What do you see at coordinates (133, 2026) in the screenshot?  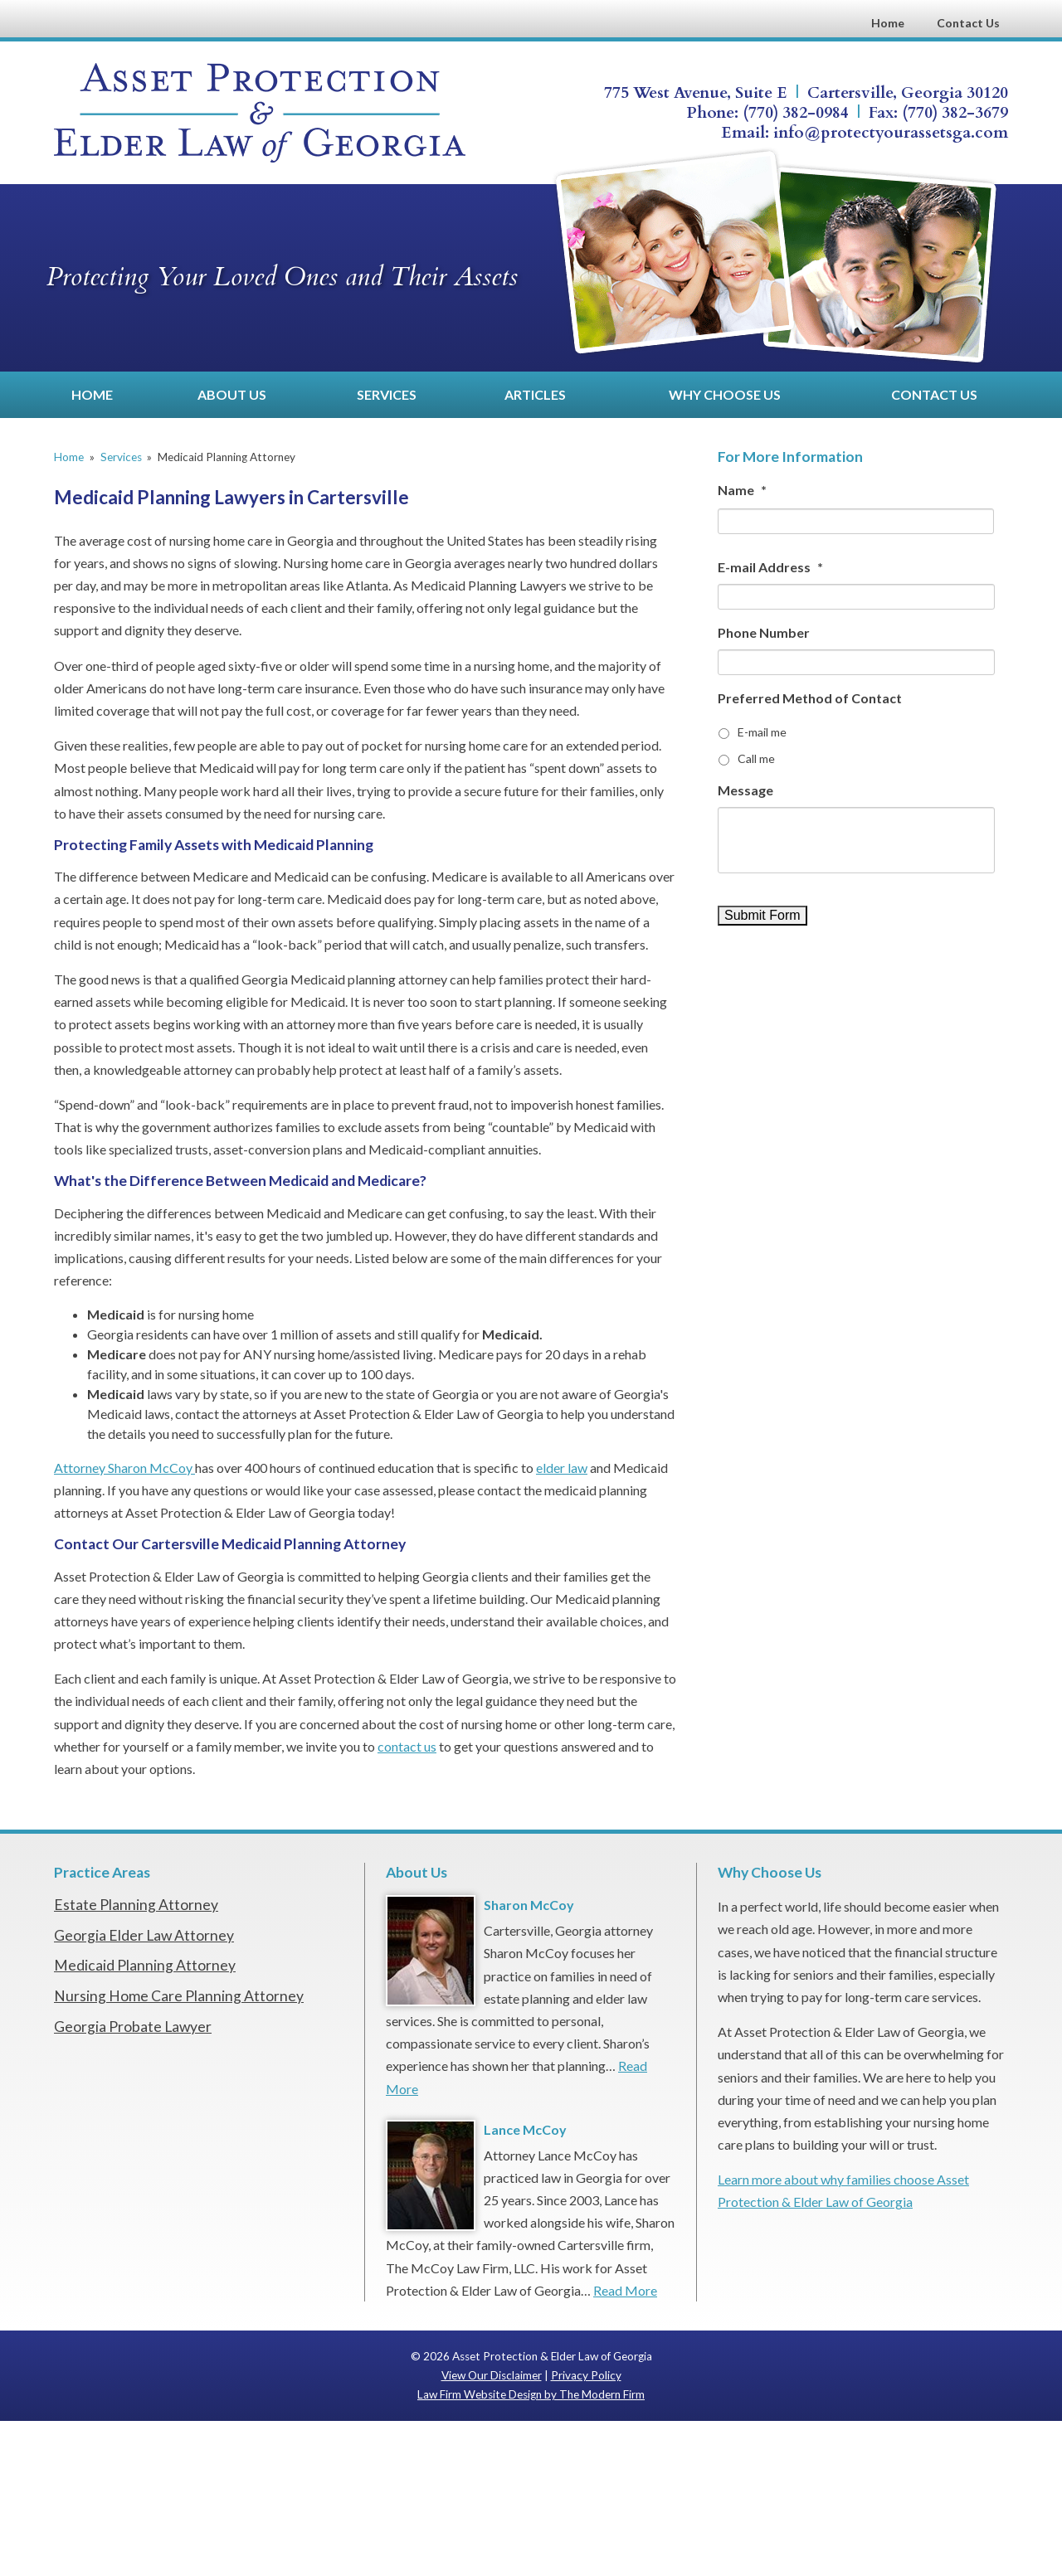 I see `Georgia Probate Lawyer` at bounding box center [133, 2026].